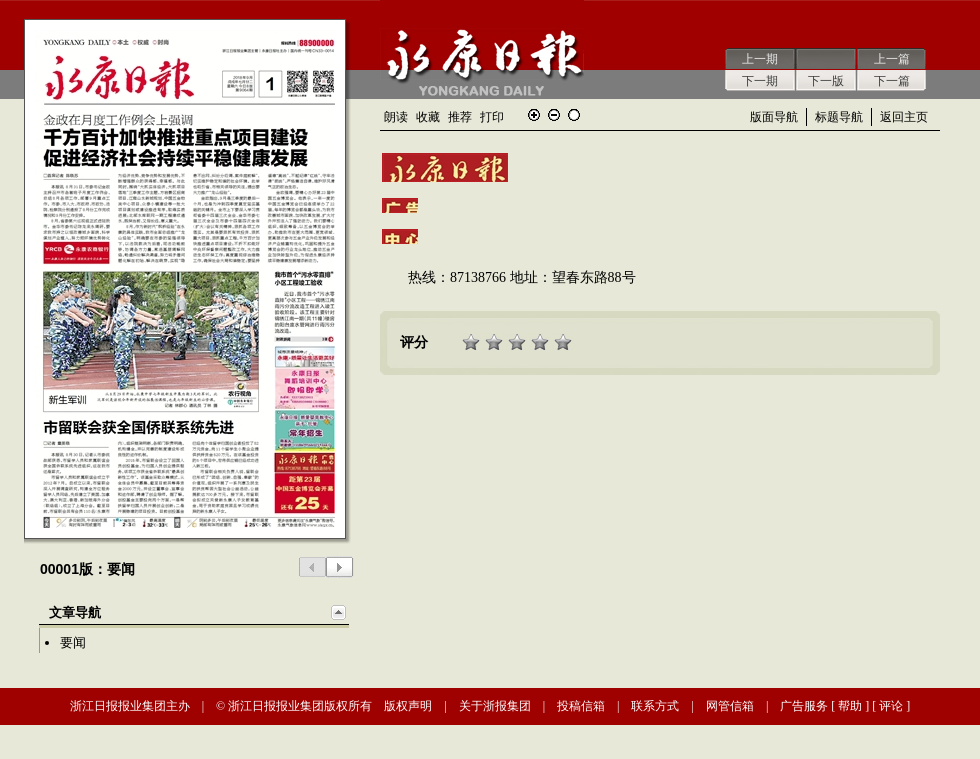  Describe the element at coordinates (760, 59) in the screenshot. I see `上一期` at that location.